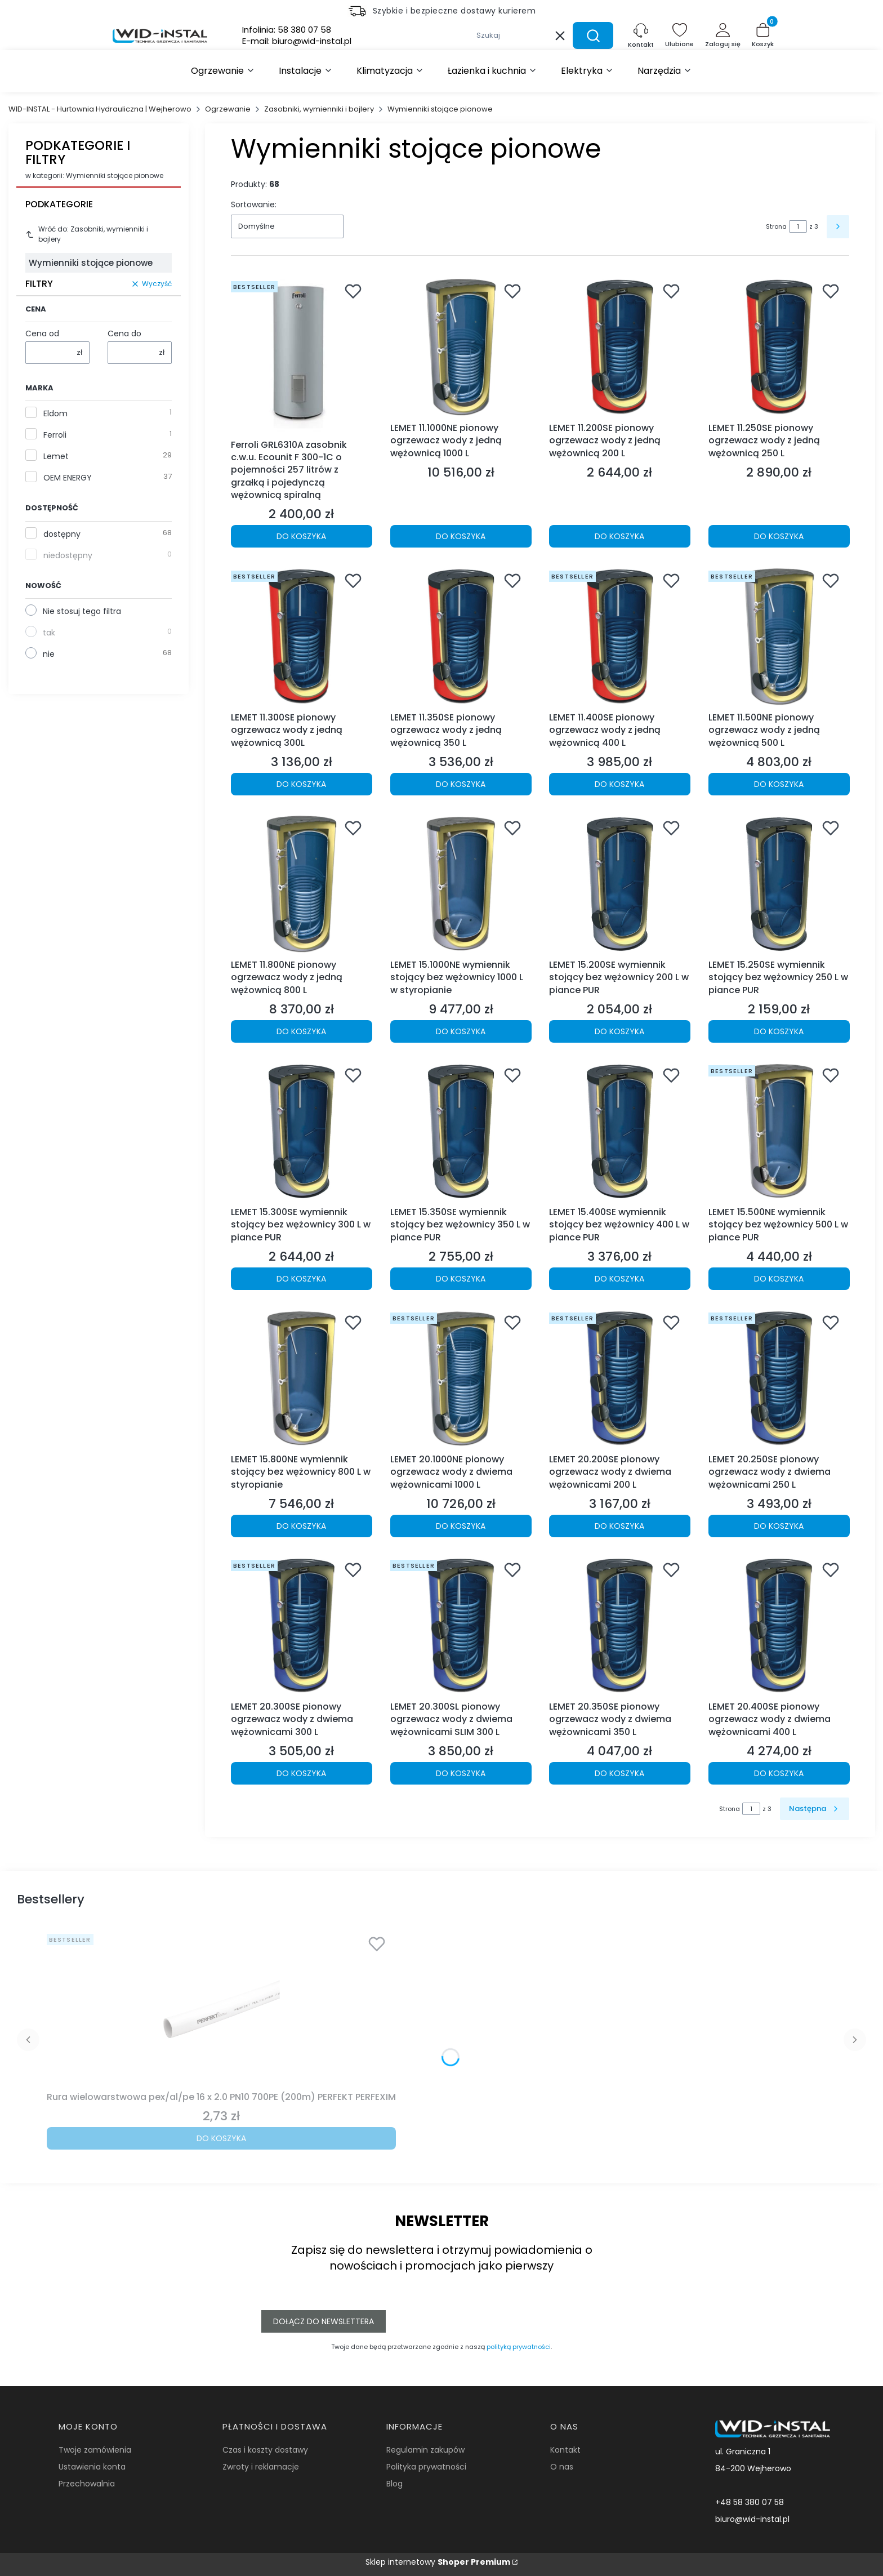  What do you see at coordinates (265, 2449) in the screenshot?
I see `Czas i koszty dostawy` at bounding box center [265, 2449].